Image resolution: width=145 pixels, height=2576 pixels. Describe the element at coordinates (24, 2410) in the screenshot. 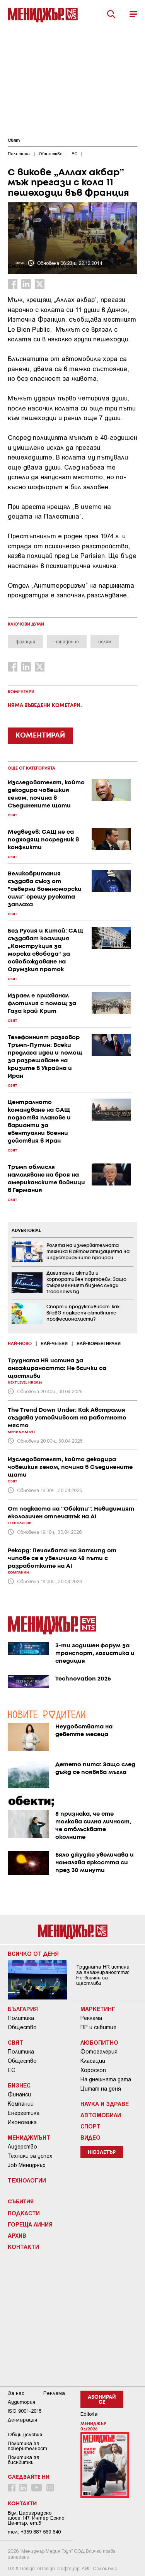

I see `ISO 9001-2015` at that location.